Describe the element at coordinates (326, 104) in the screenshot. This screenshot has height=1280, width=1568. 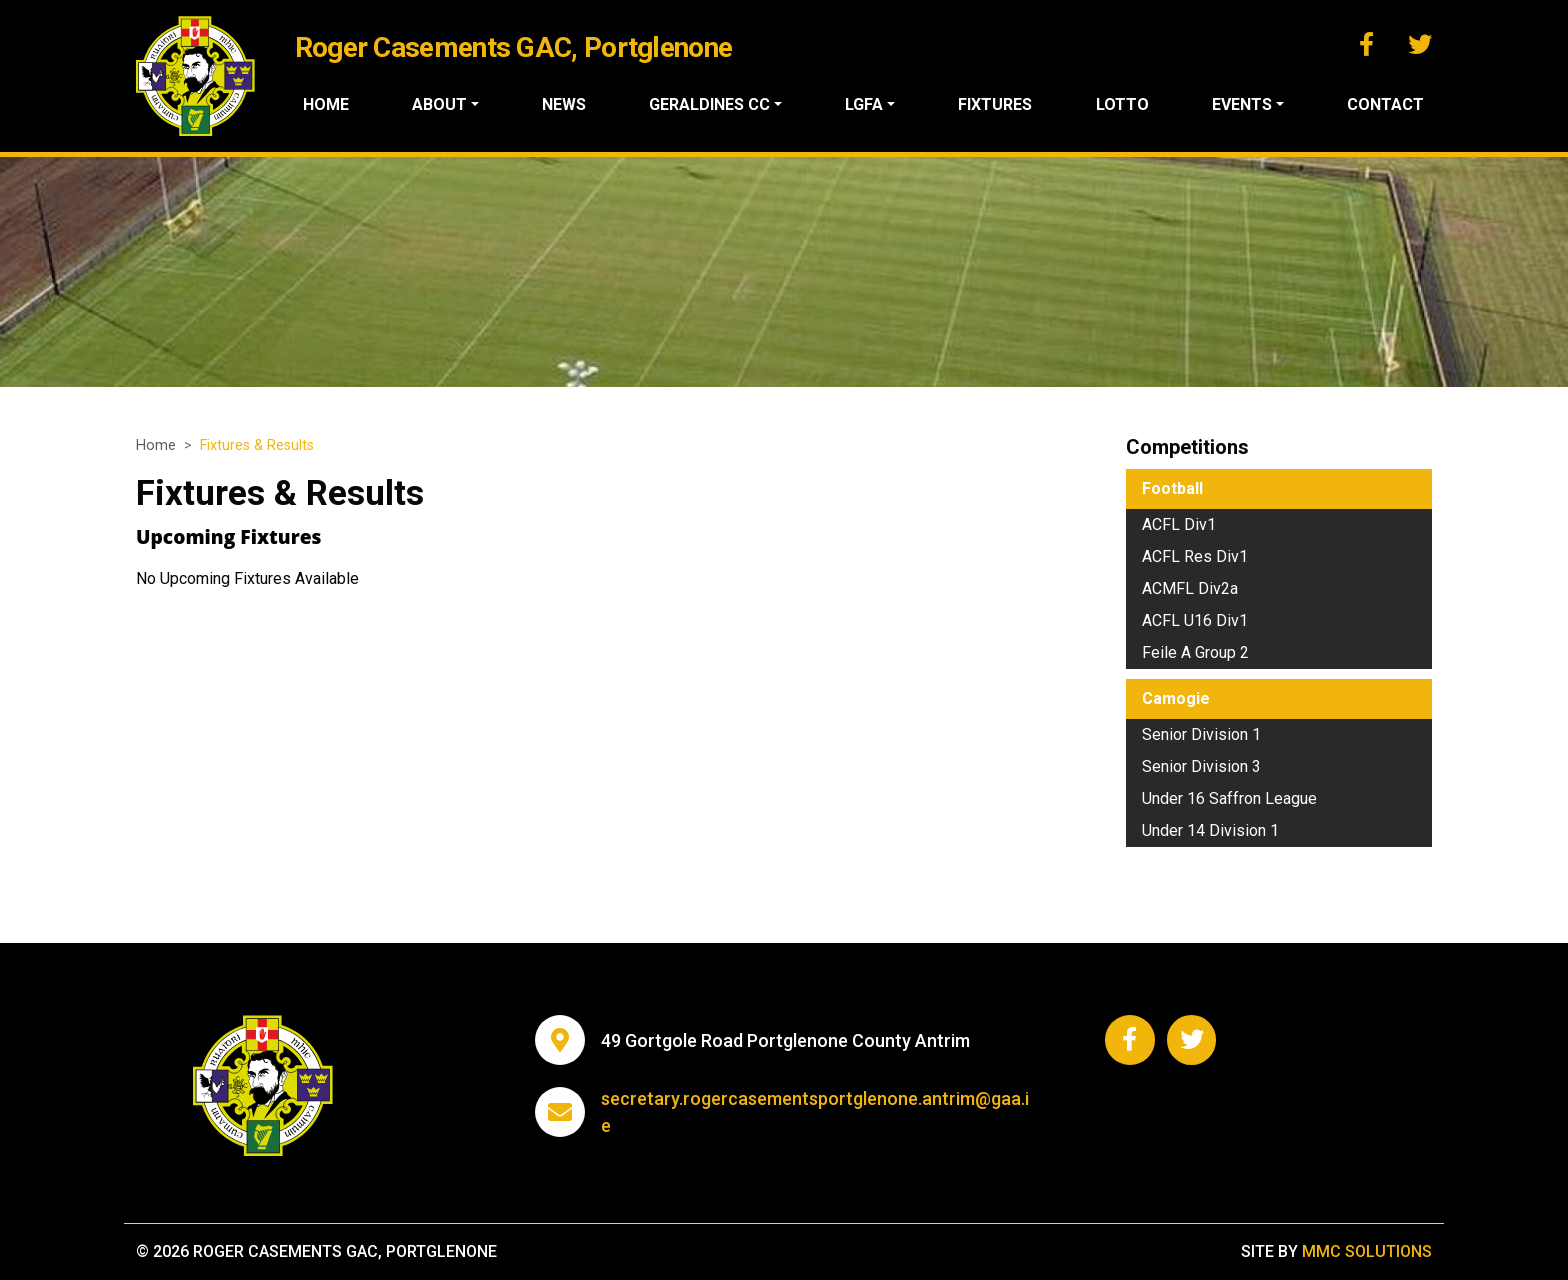
I see `Home` at that location.